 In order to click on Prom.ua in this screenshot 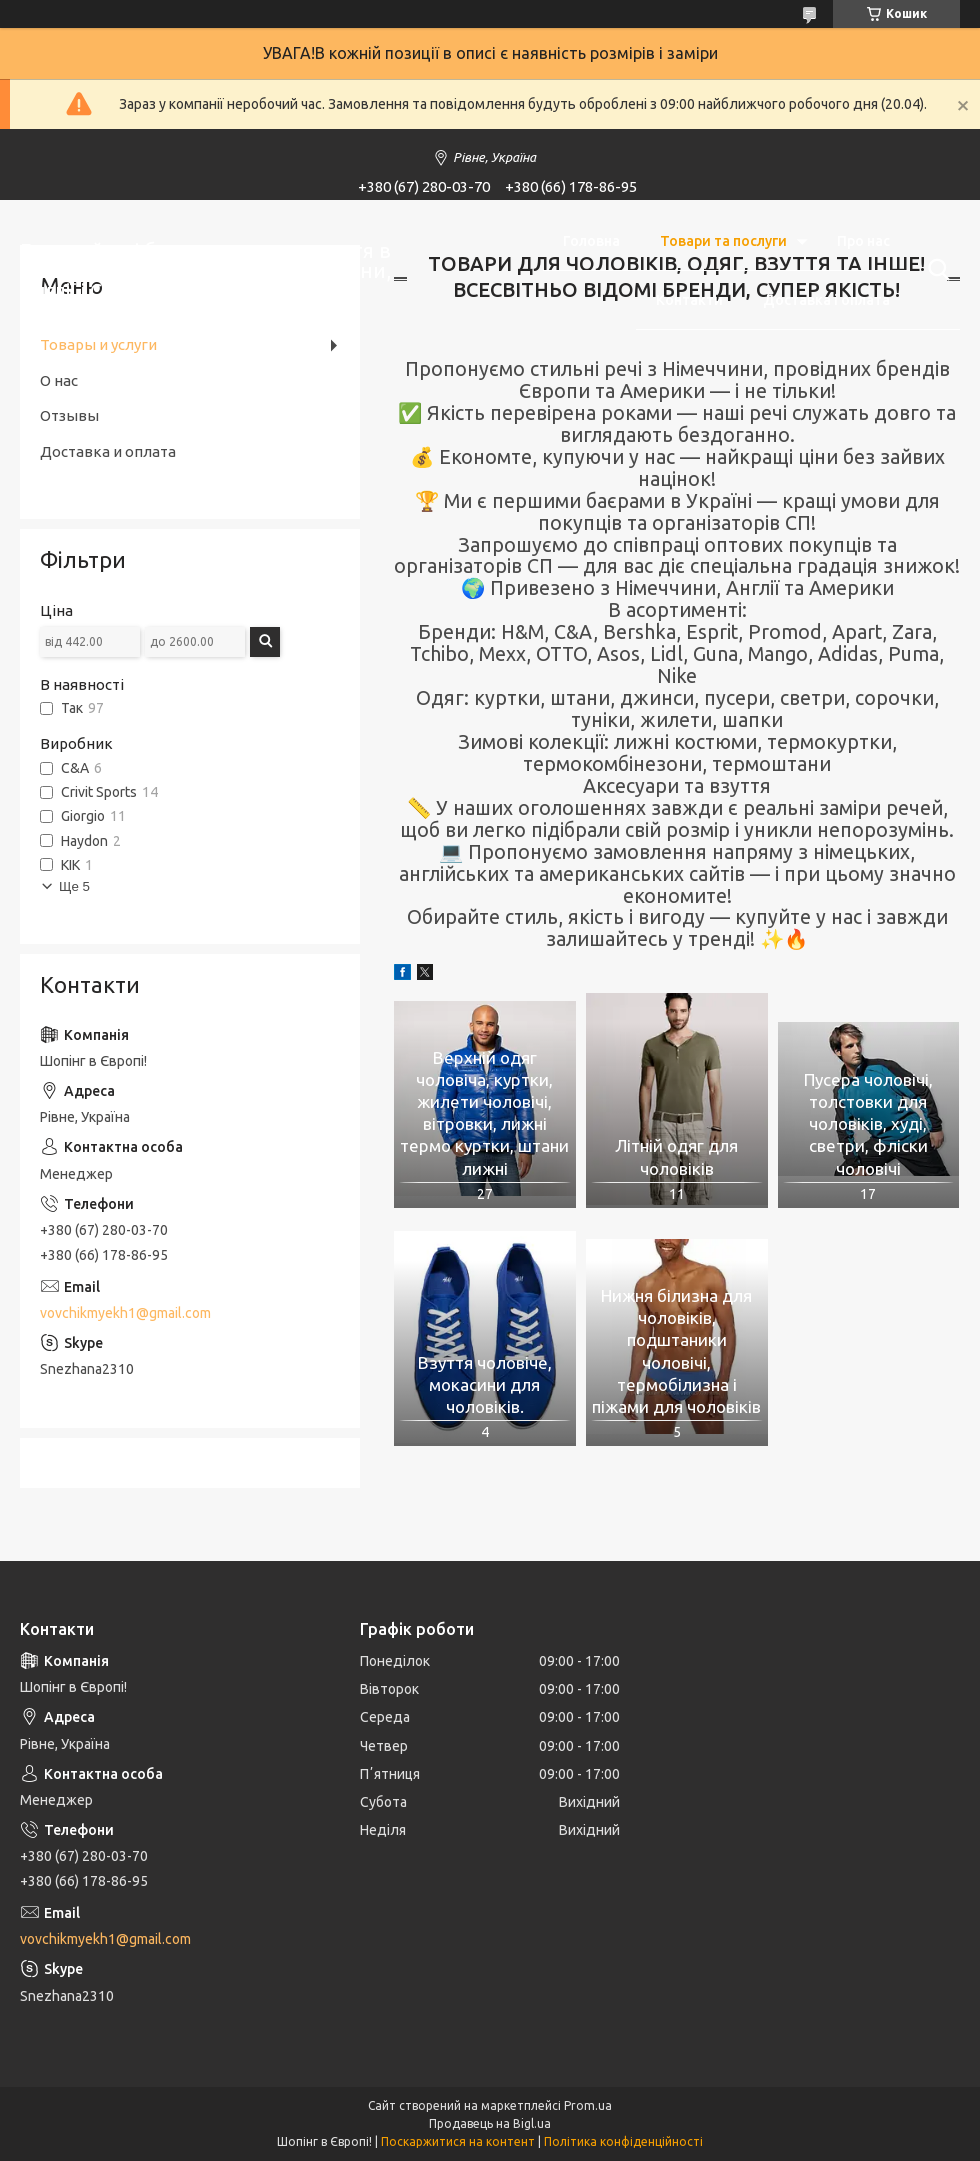, I will do `click(588, 2105)`.